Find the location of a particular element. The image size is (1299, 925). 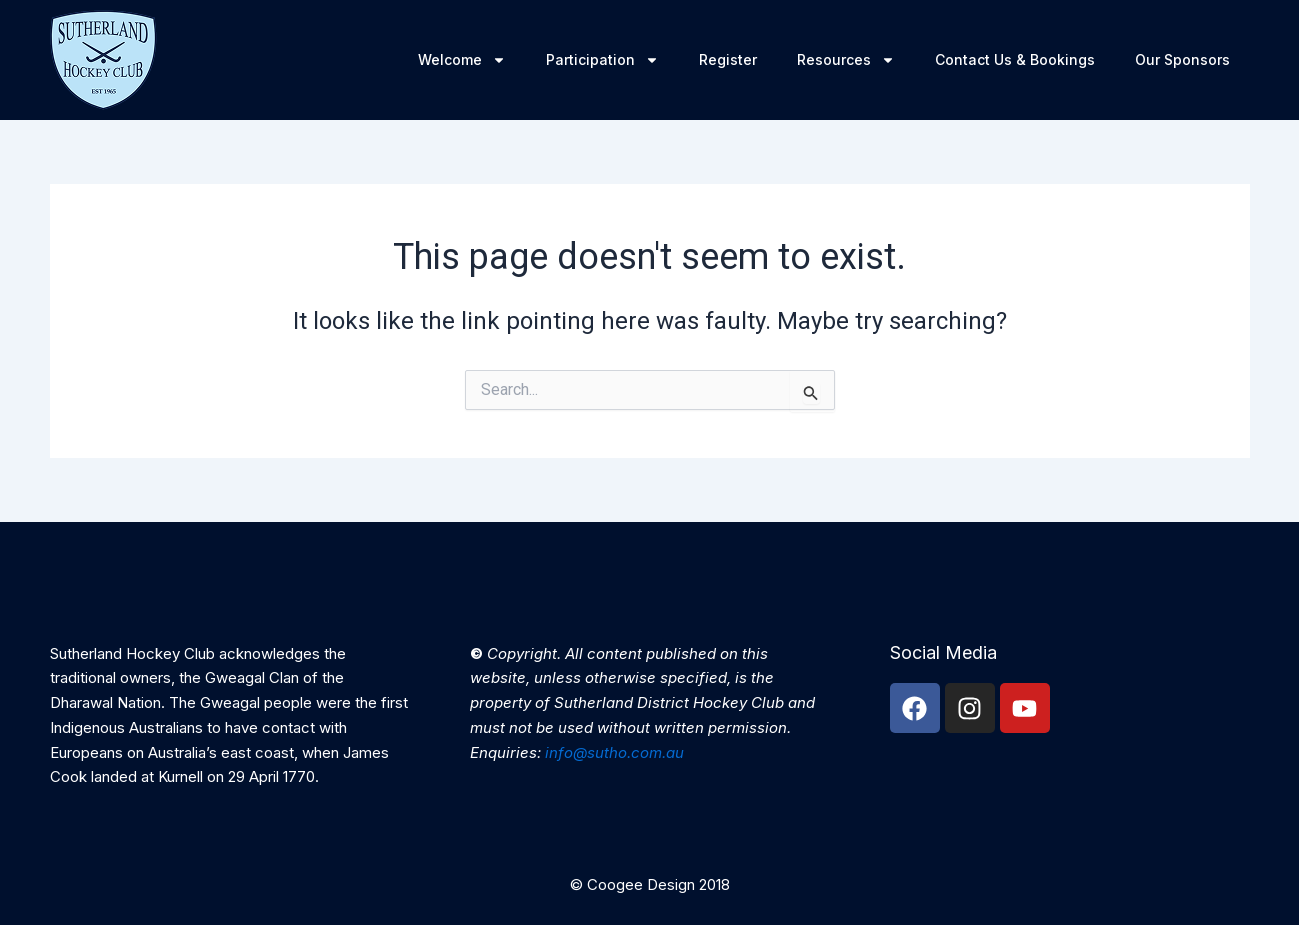

Contact Us & Bookings is located at coordinates (1015, 59).